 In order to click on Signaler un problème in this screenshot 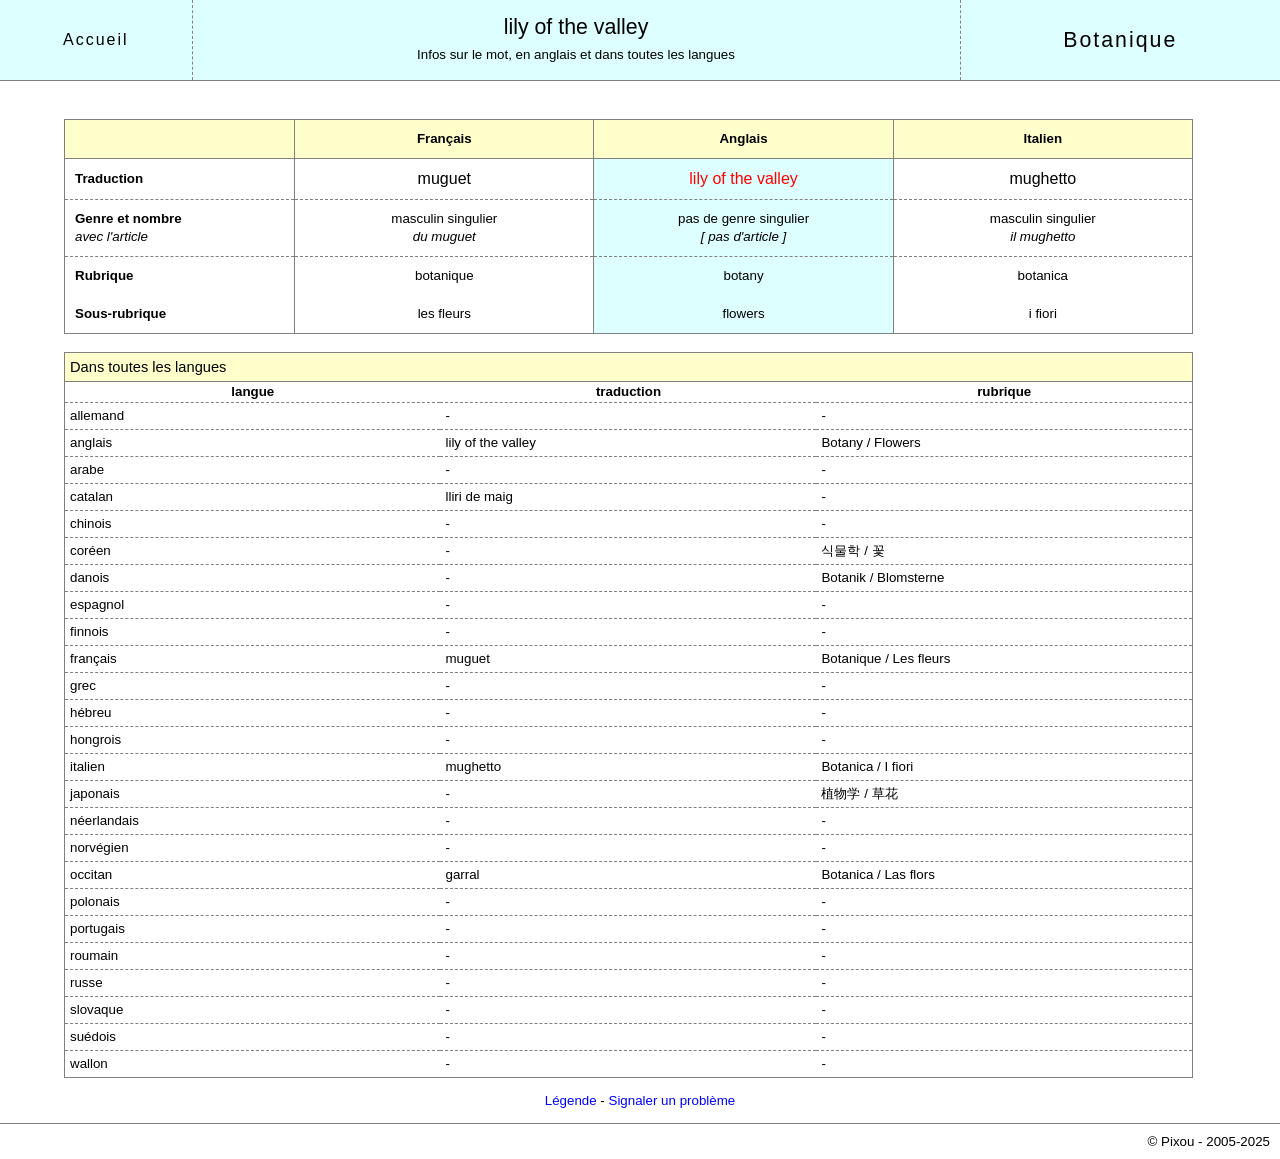, I will do `click(672, 1100)`.